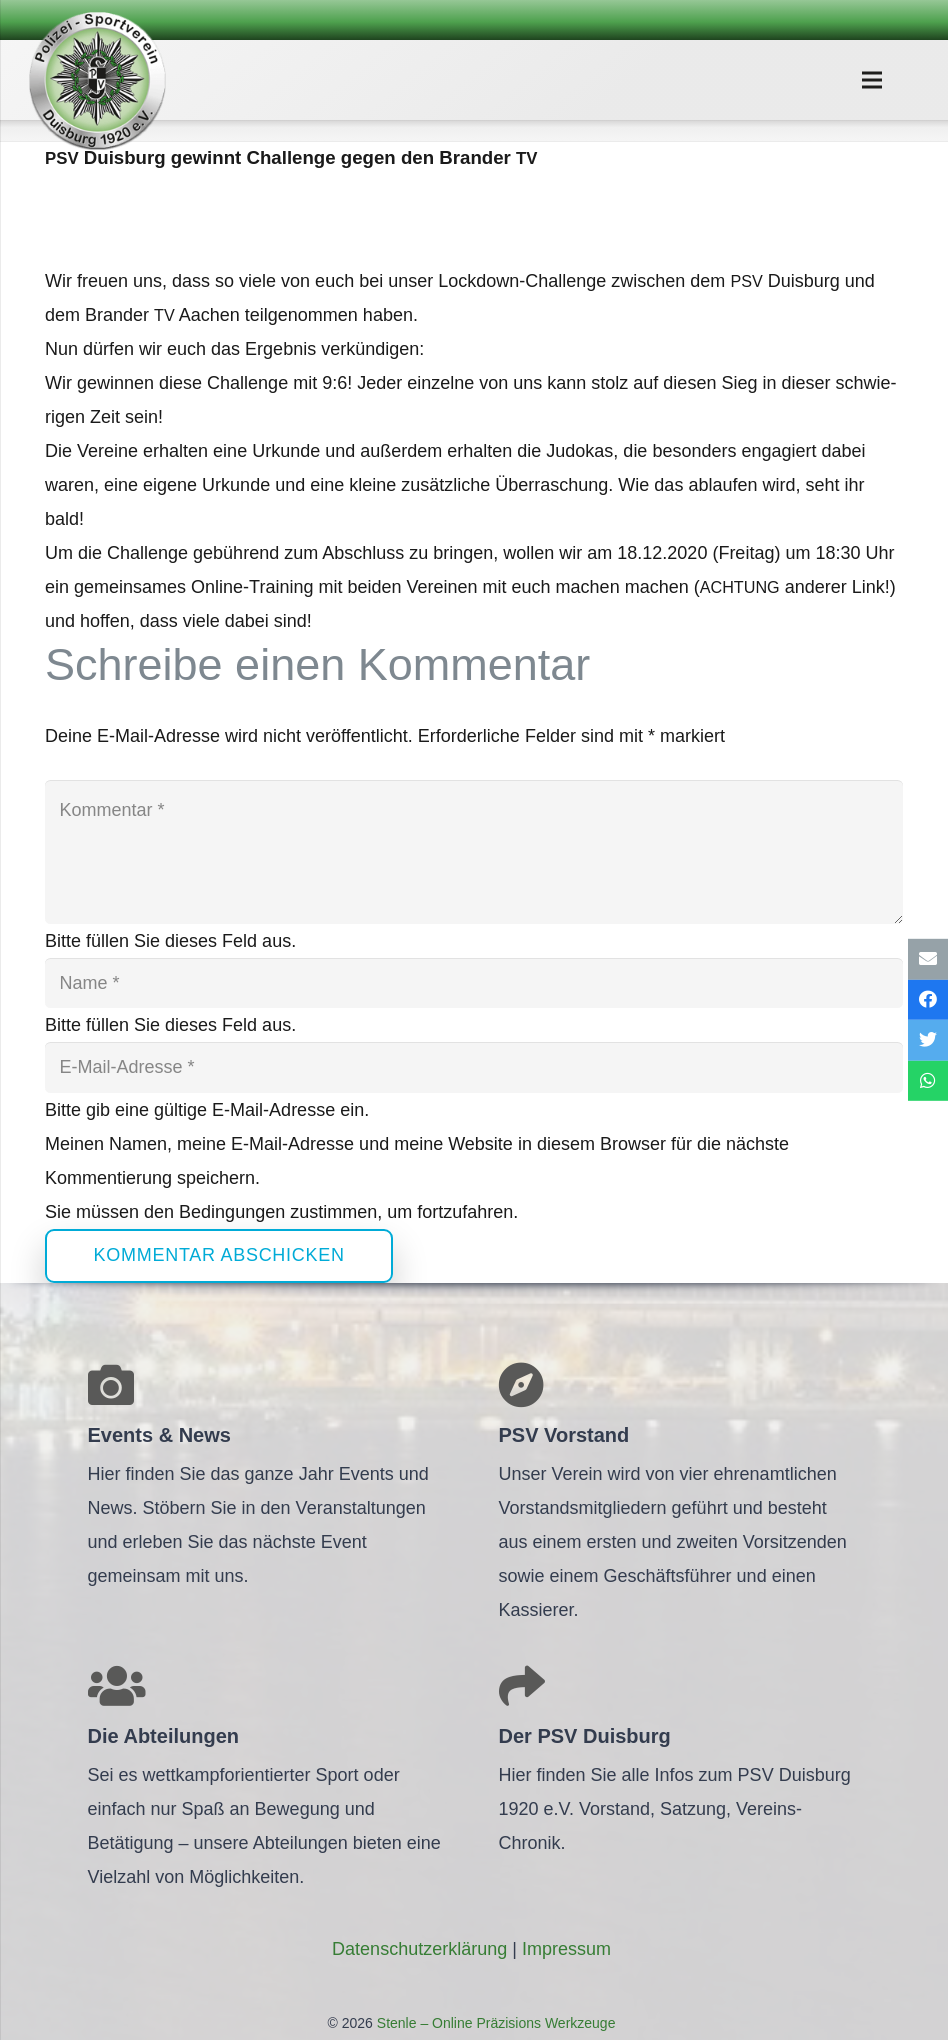 This screenshot has height=2040, width=948. Describe the element at coordinates (474, 1067) in the screenshot. I see `[E-Mail-Adresse]` at that location.